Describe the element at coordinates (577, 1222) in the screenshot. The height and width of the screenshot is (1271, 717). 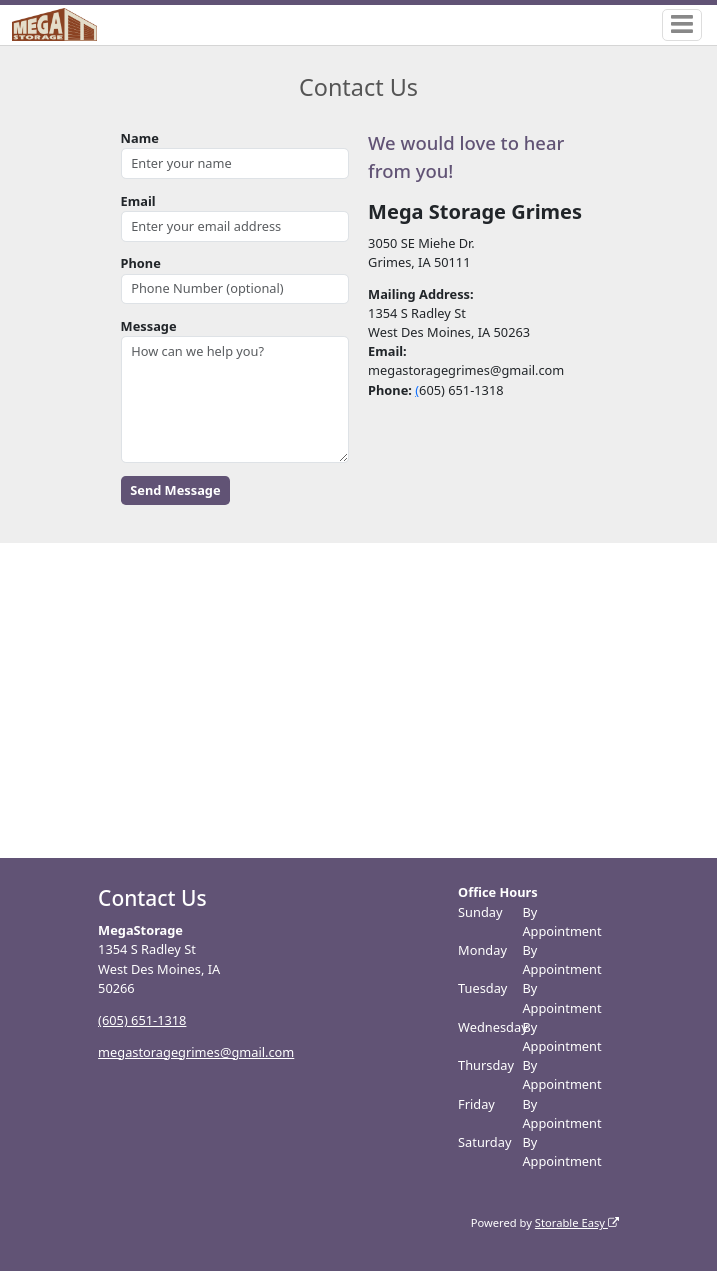
I see `Storable Easy` at that location.